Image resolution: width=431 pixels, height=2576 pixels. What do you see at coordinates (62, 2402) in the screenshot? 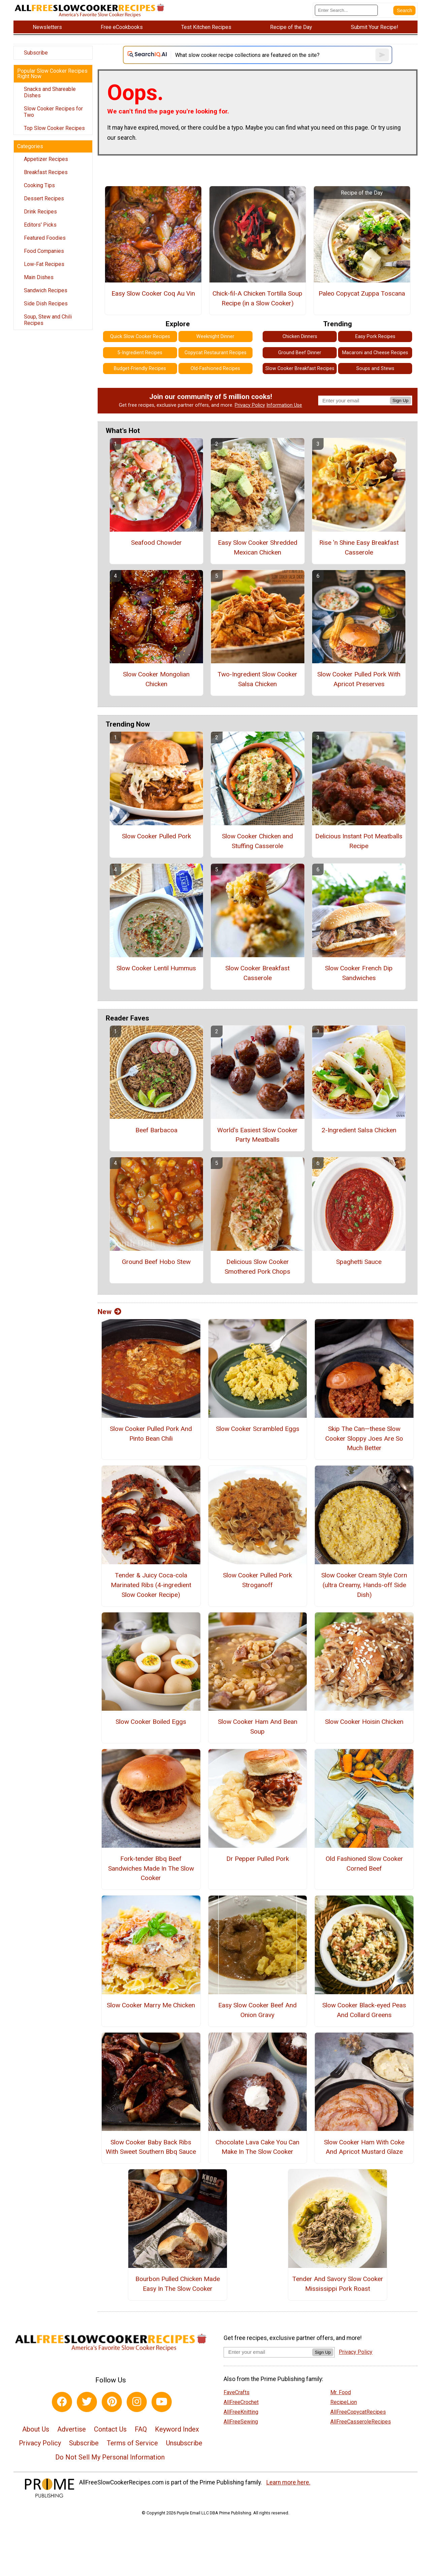
I see `[Link to facebook]` at bounding box center [62, 2402].